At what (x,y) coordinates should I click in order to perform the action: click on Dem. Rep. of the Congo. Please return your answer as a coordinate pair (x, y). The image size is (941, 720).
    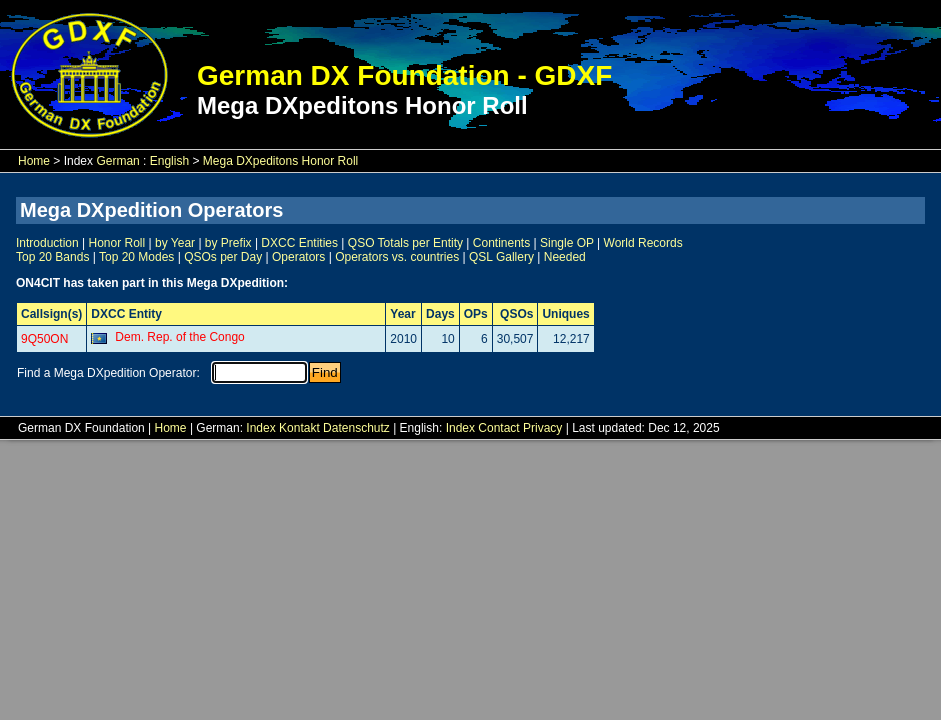
    Looking at the image, I should click on (179, 337).